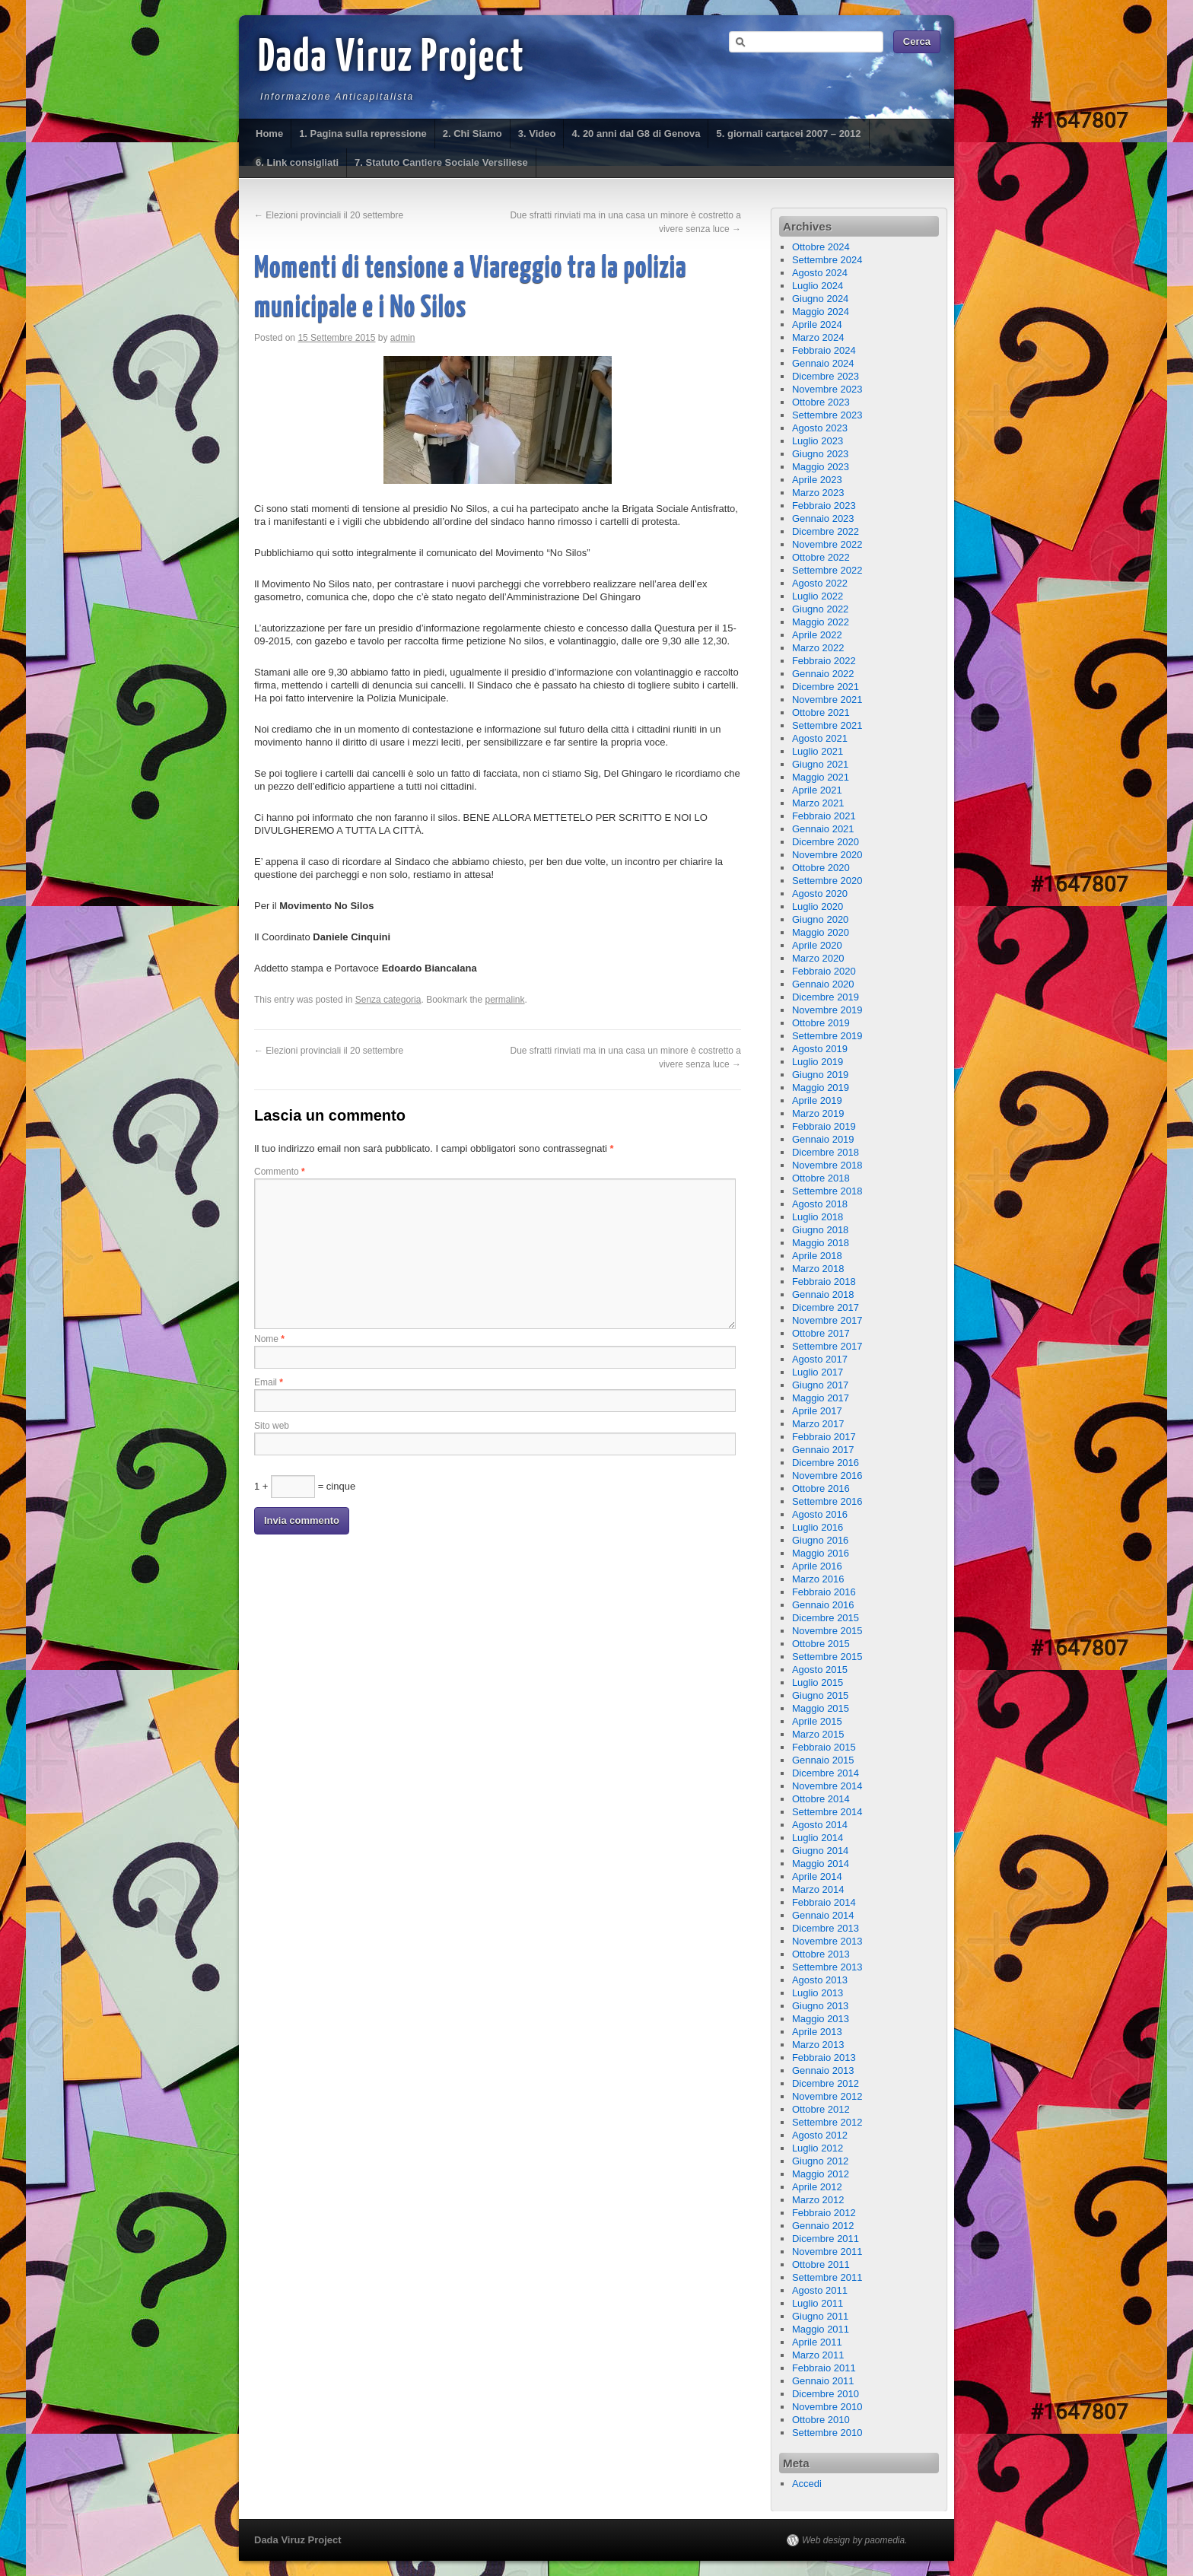  What do you see at coordinates (827, 1967) in the screenshot?
I see `Settembre 2013` at bounding box center [827, 1967].